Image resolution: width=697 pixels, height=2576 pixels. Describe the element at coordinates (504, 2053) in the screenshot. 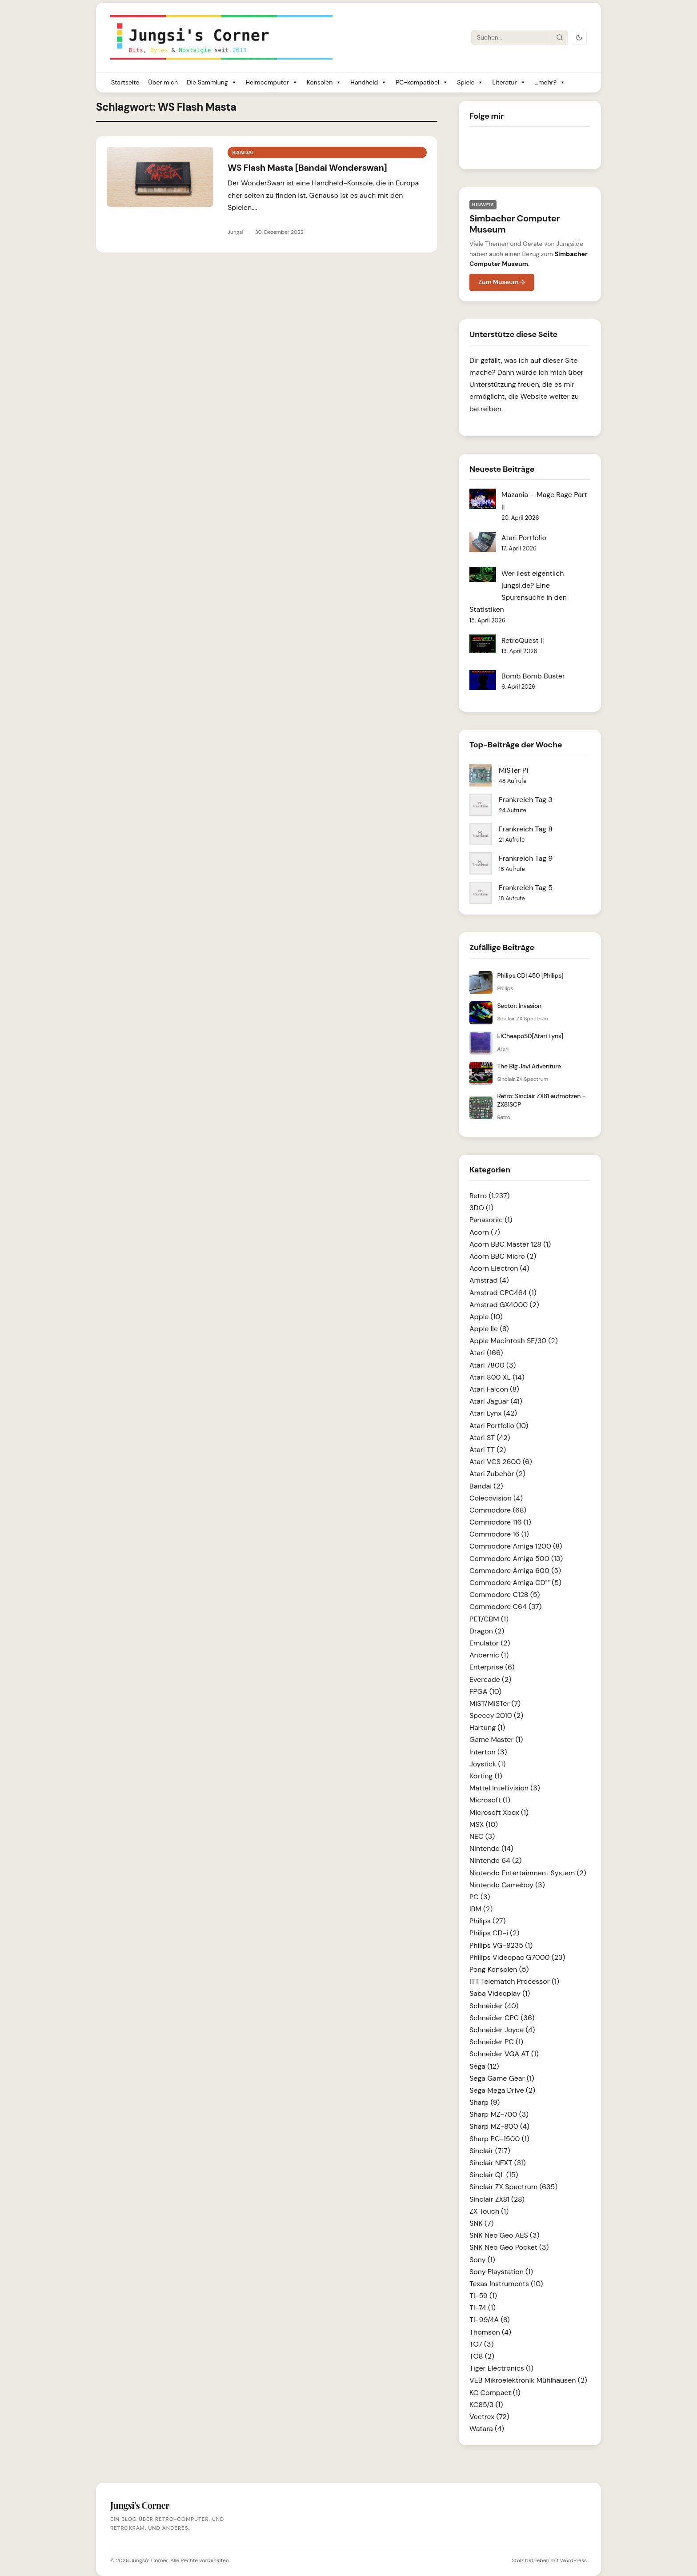

I see `Schneider VGA AT (1)` at that location.